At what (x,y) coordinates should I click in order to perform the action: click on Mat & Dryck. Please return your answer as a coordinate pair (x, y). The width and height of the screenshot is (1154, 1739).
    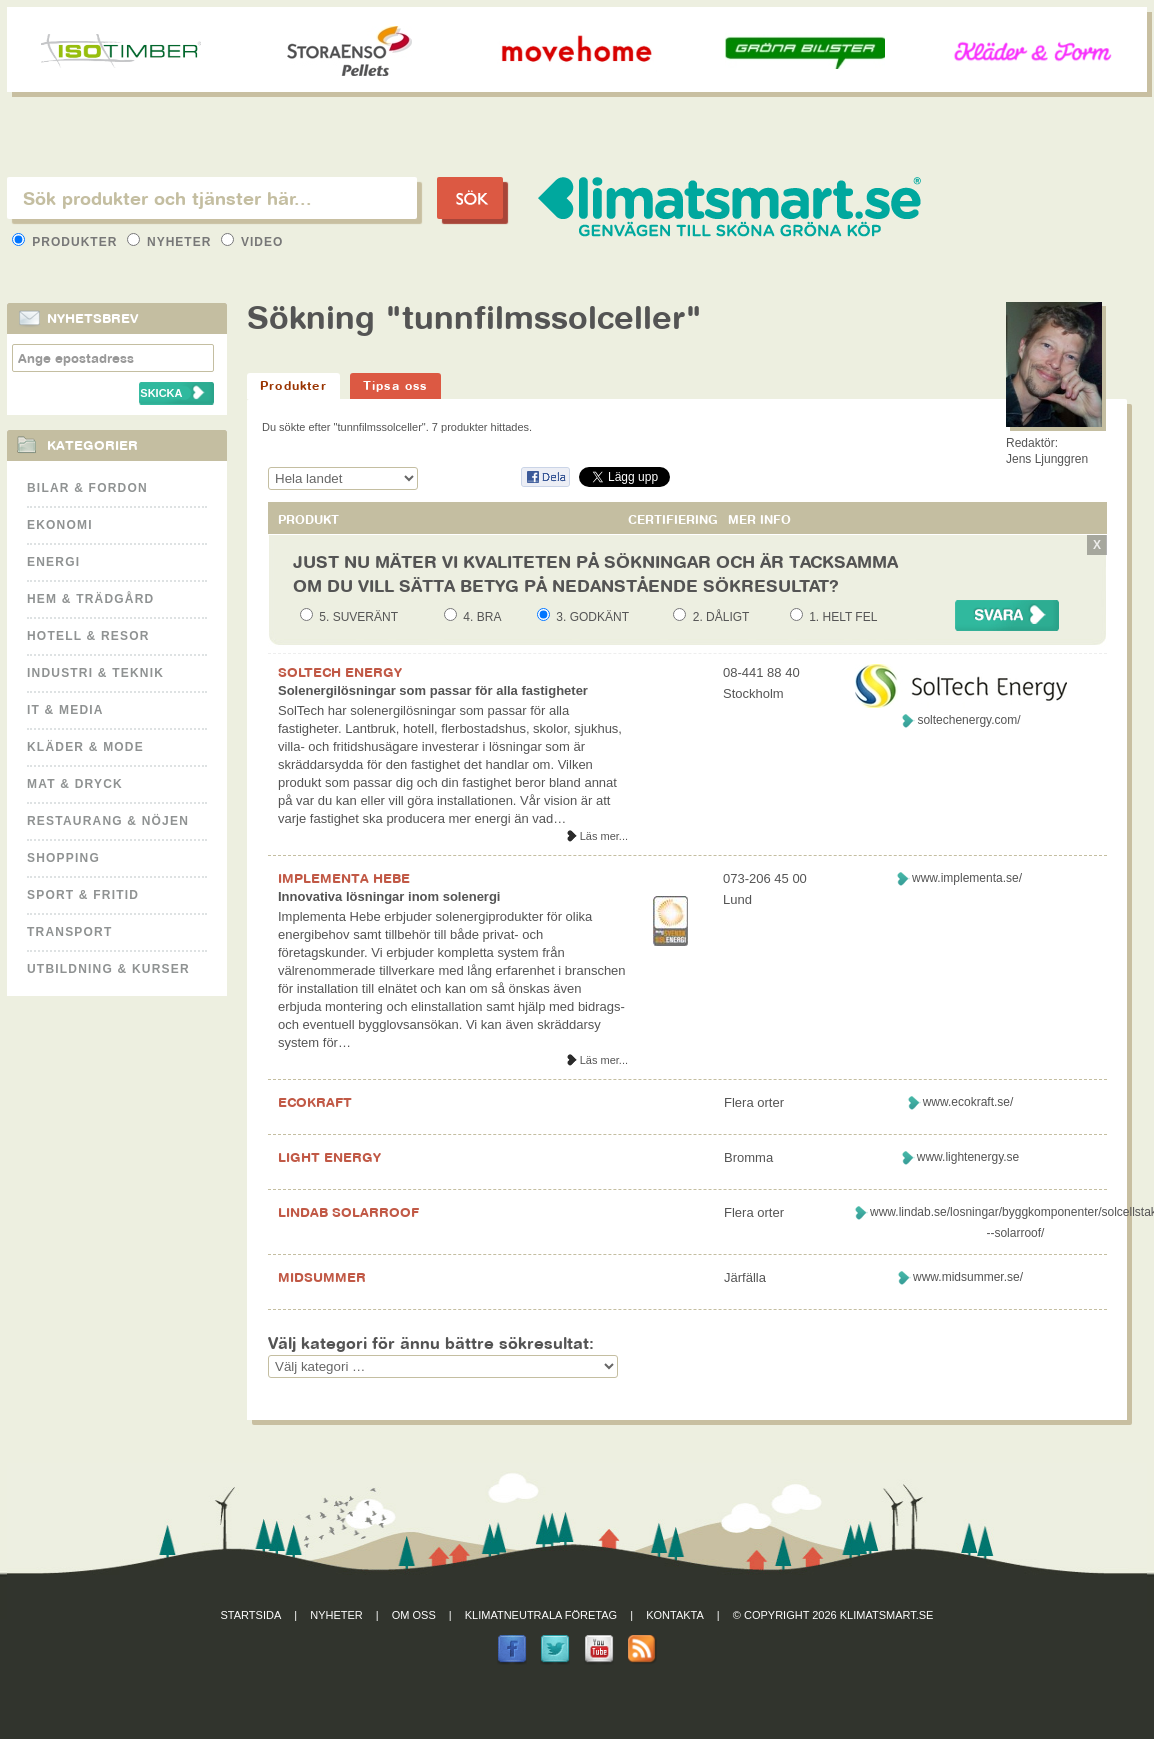
    Looking at the image, I should click on (75, 784).